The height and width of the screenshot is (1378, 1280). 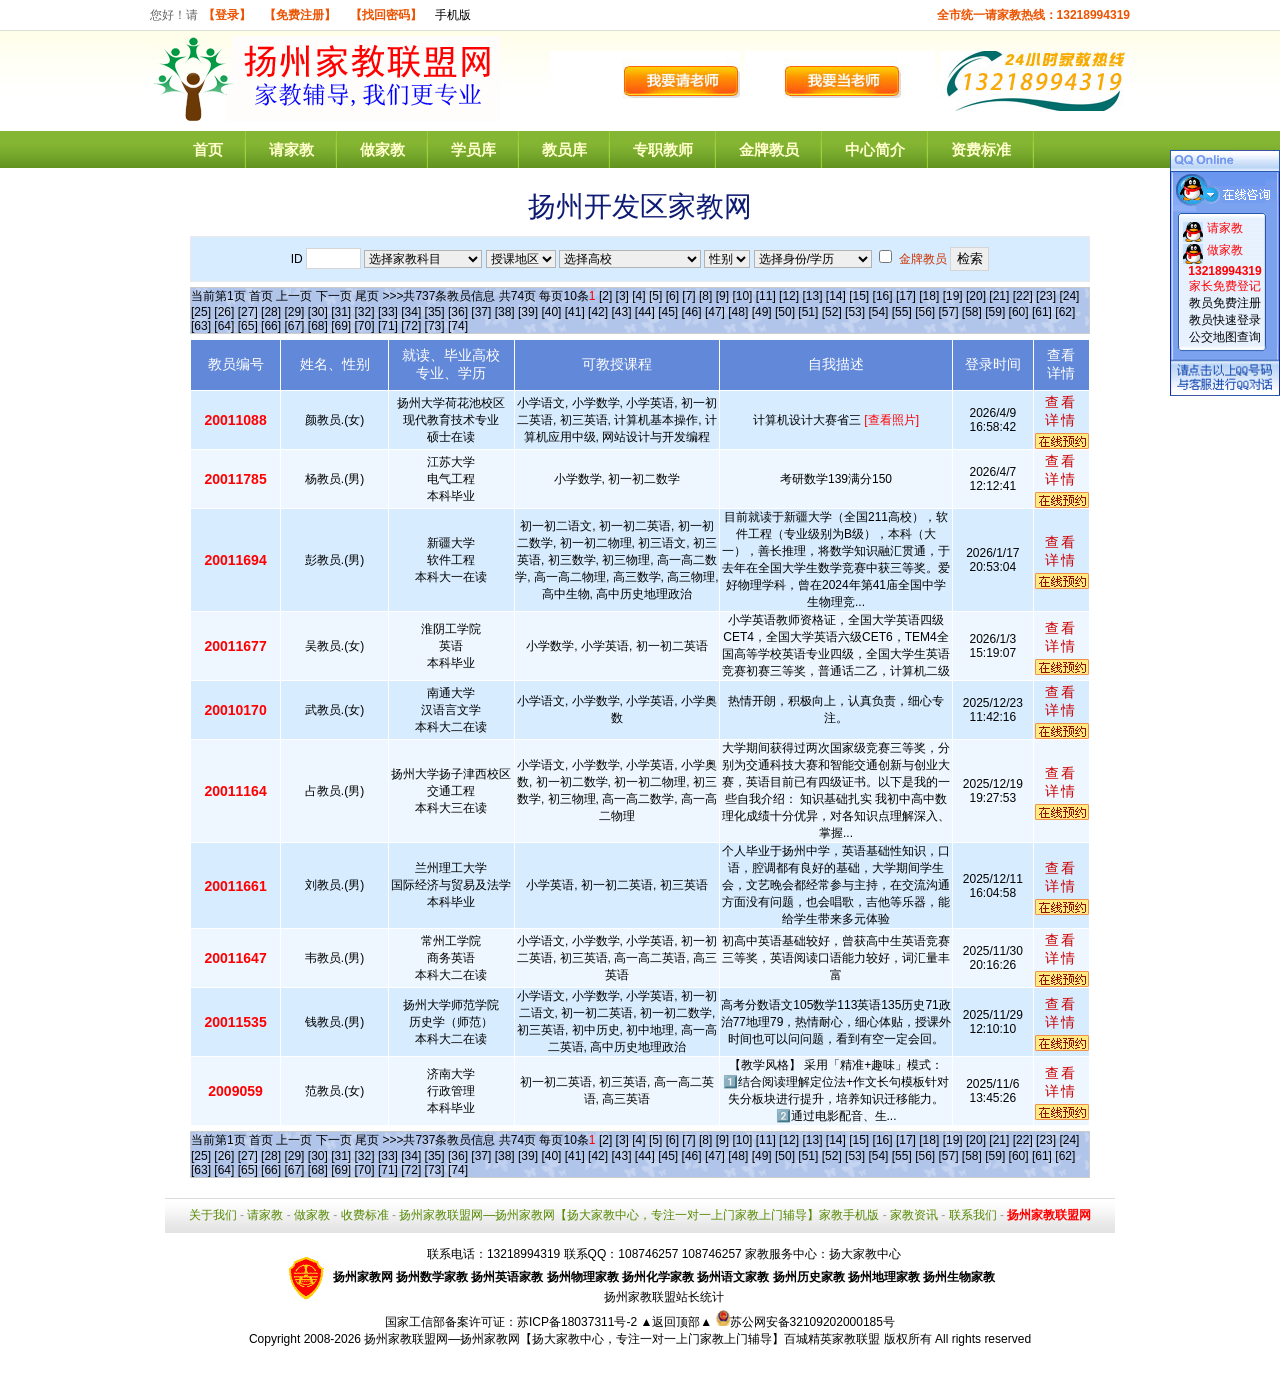 I want to click on [51], so click(x=808, y=312).